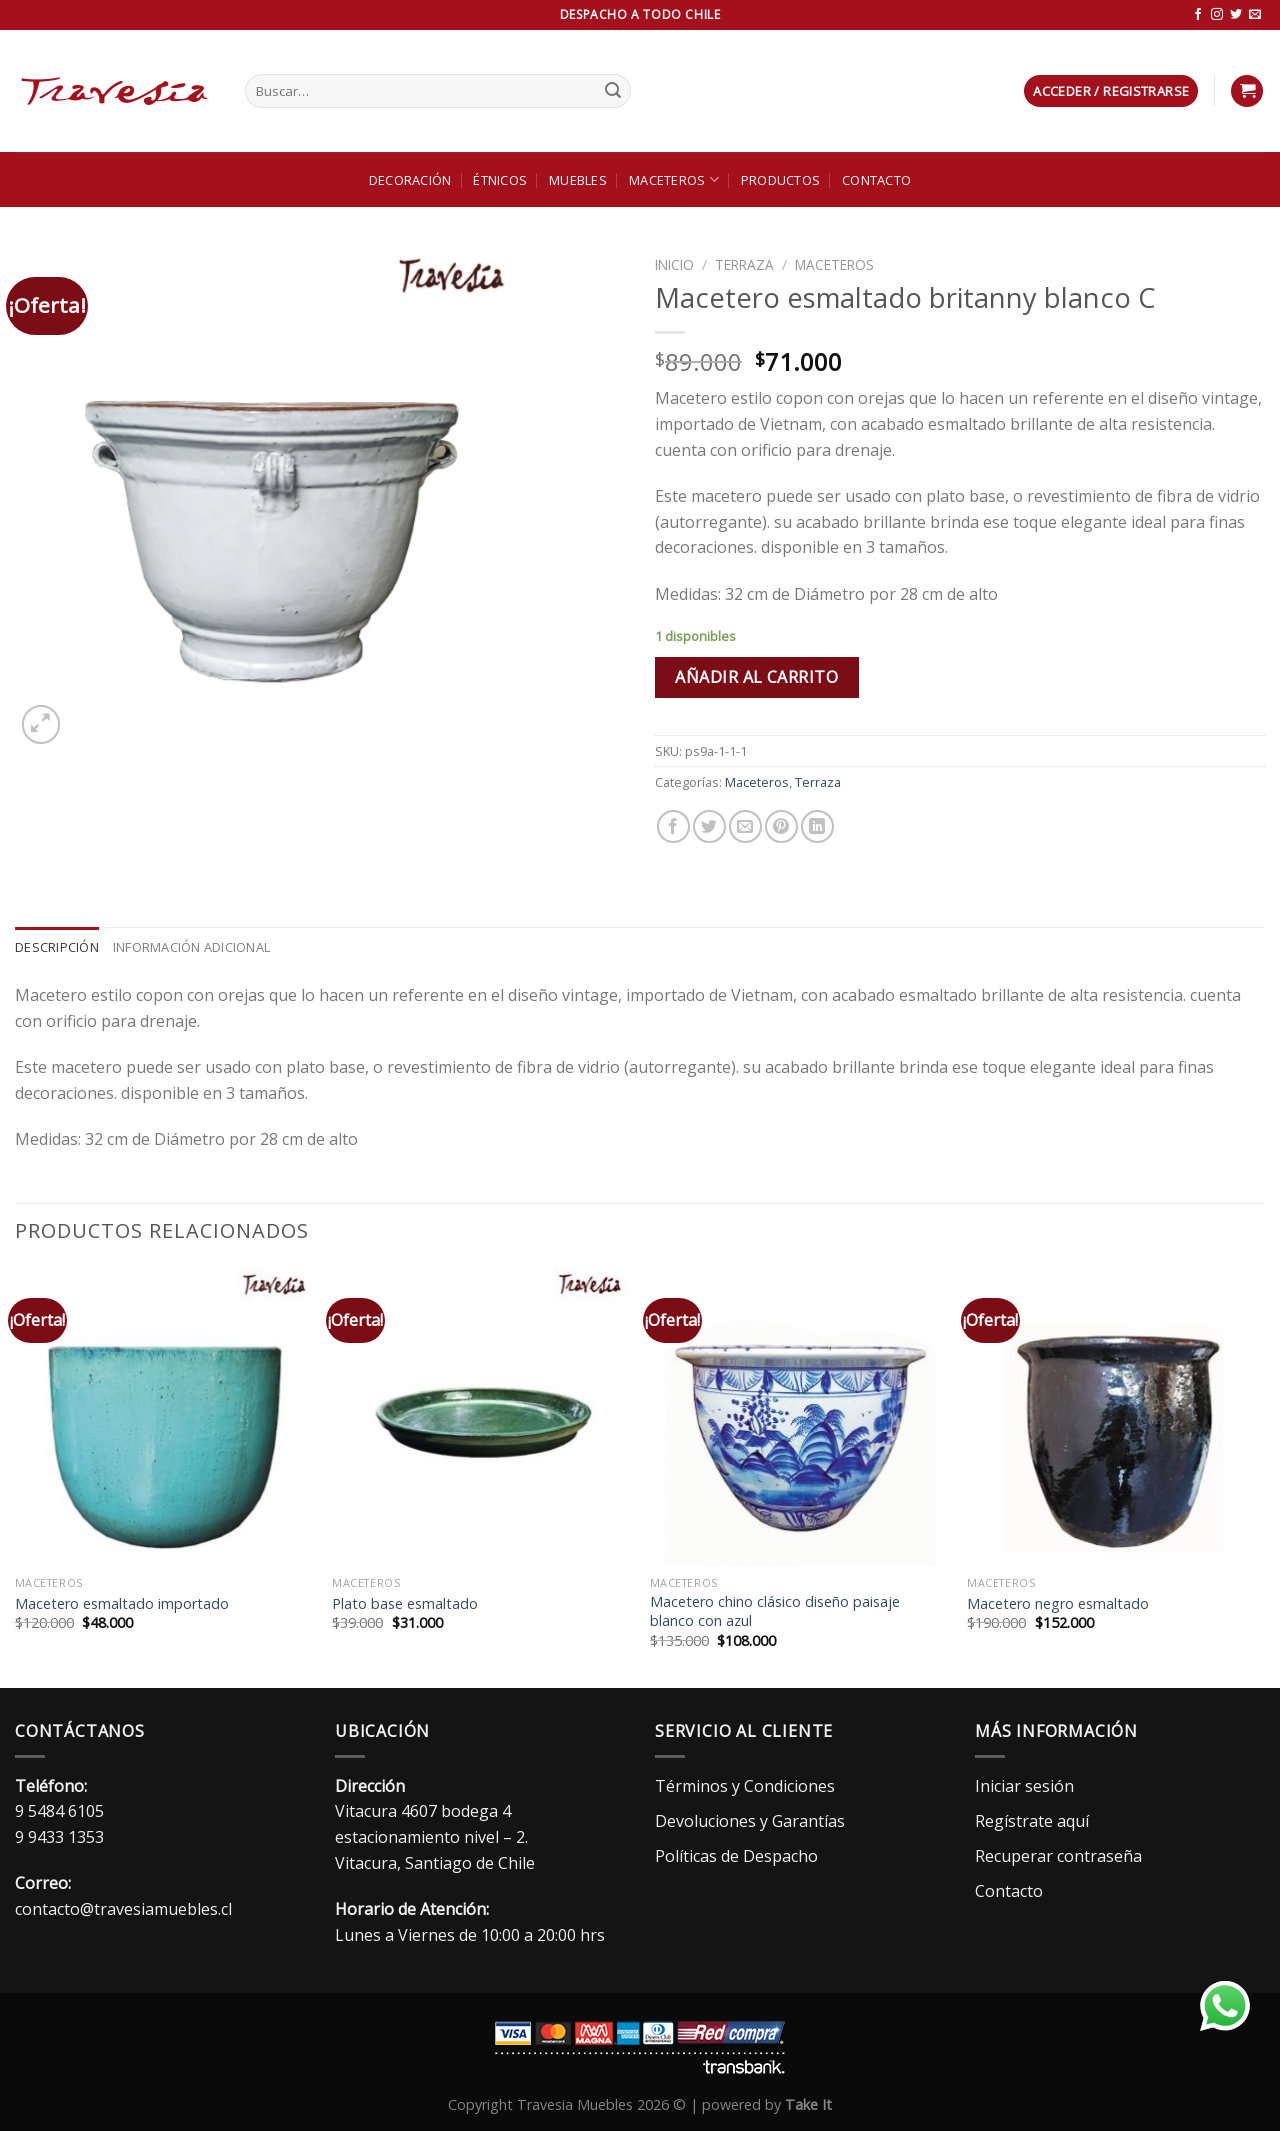 This screenshot has height=2131, width=1280. I want to click on Terraza, so click(744, 264).